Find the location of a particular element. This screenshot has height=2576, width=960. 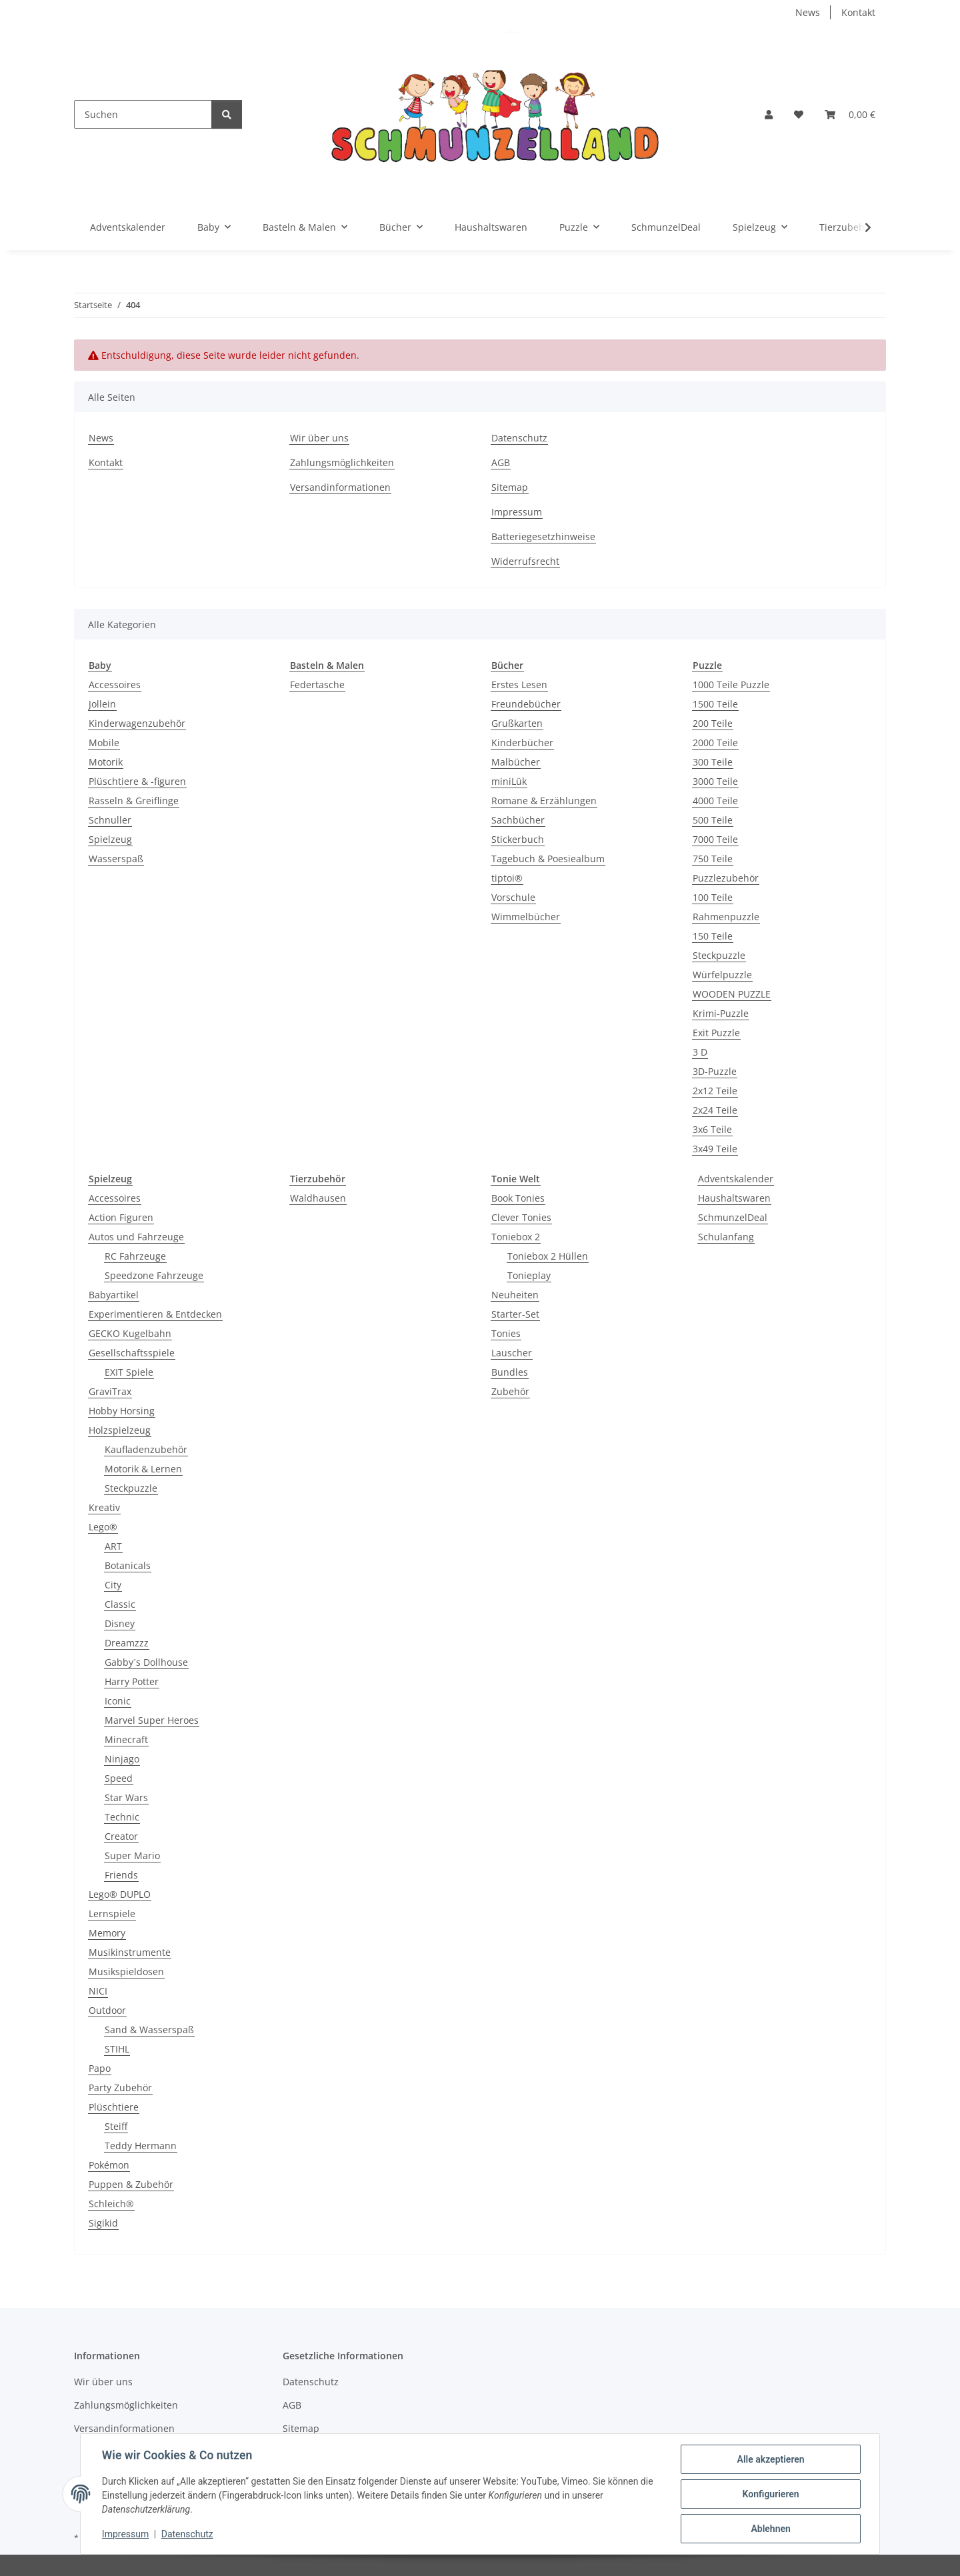

Rahmenpuzzle is located at coordinates (726, 916).